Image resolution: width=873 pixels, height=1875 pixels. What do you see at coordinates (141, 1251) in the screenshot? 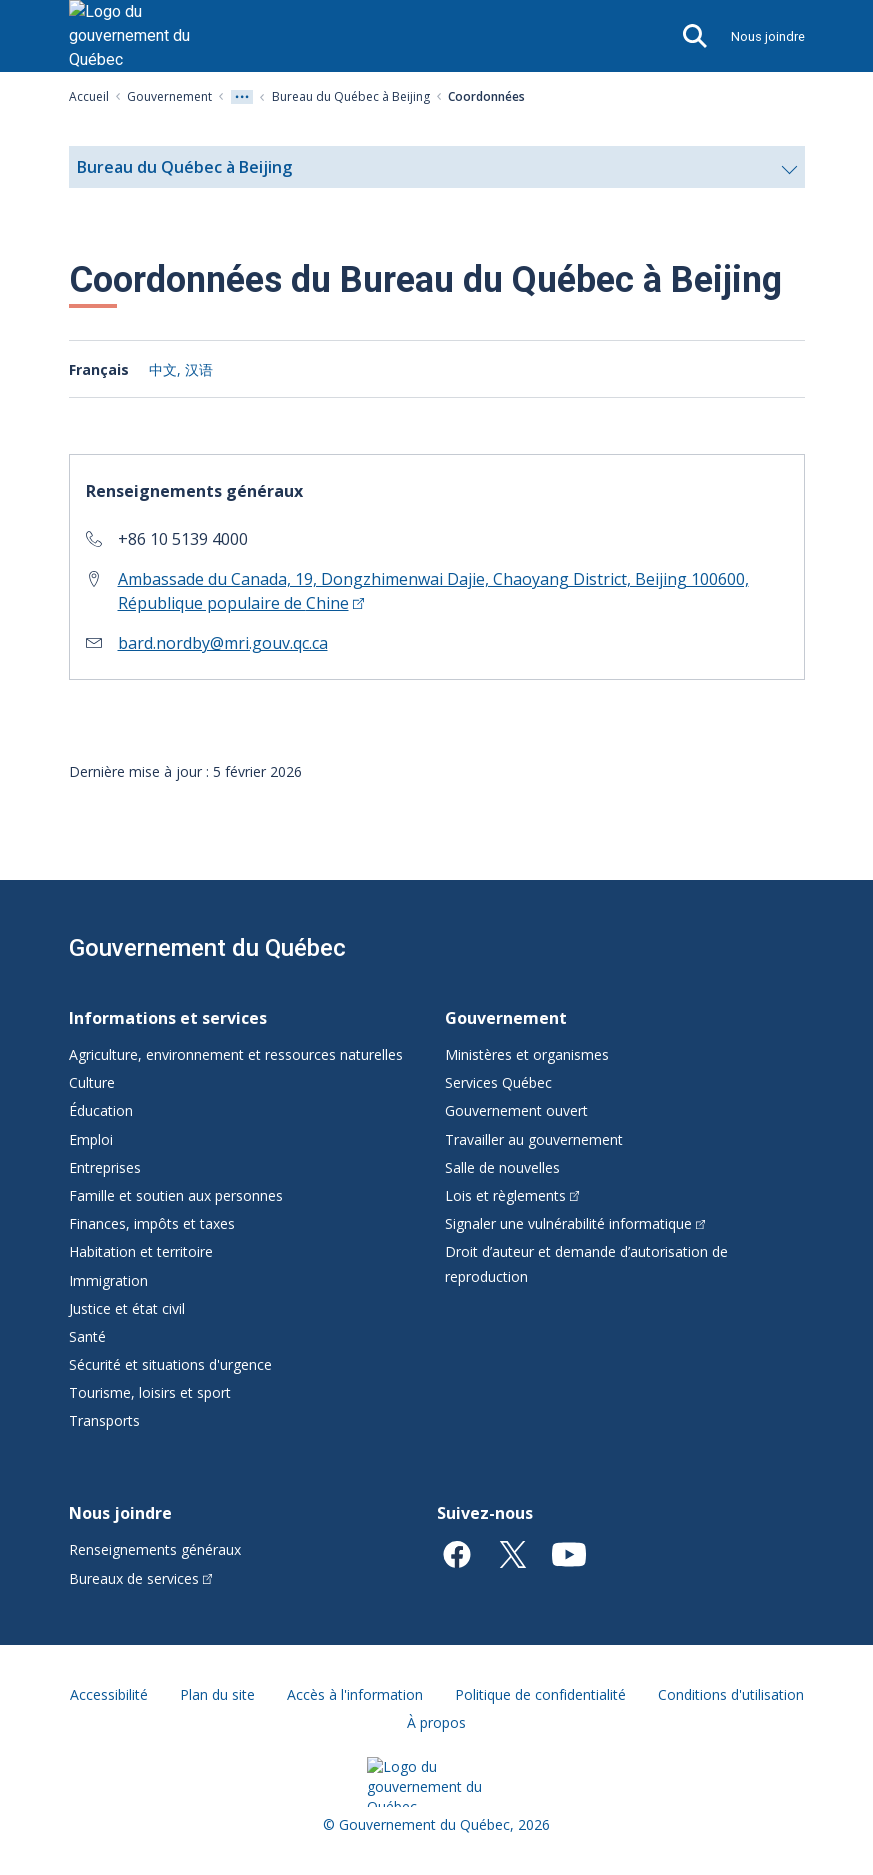
I see `Habitation et territoire` at bounding box center [141, 1251].